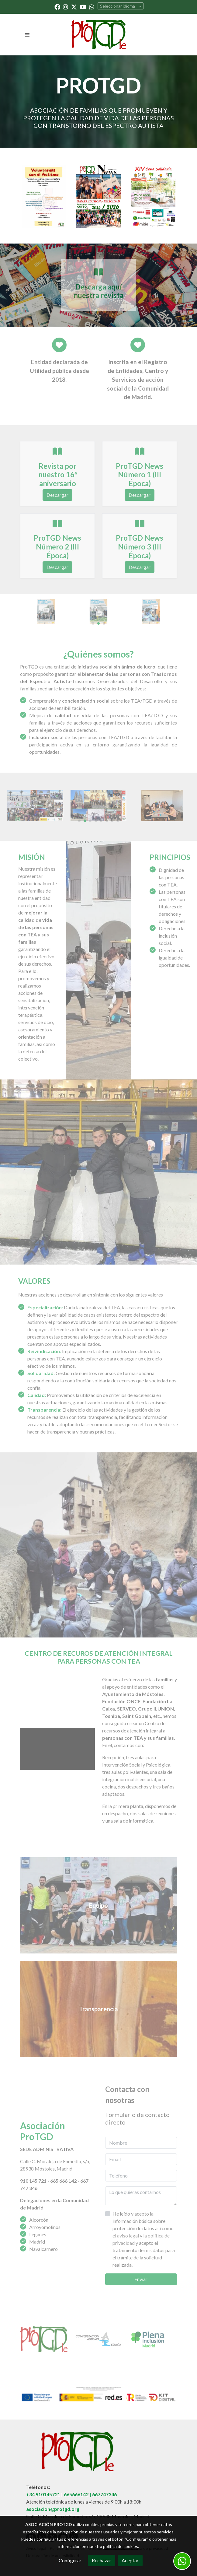  What do you see at coordinates (70, 2560) in the screenshot?
I see `Configurar` at bounding box center [70, 2560].